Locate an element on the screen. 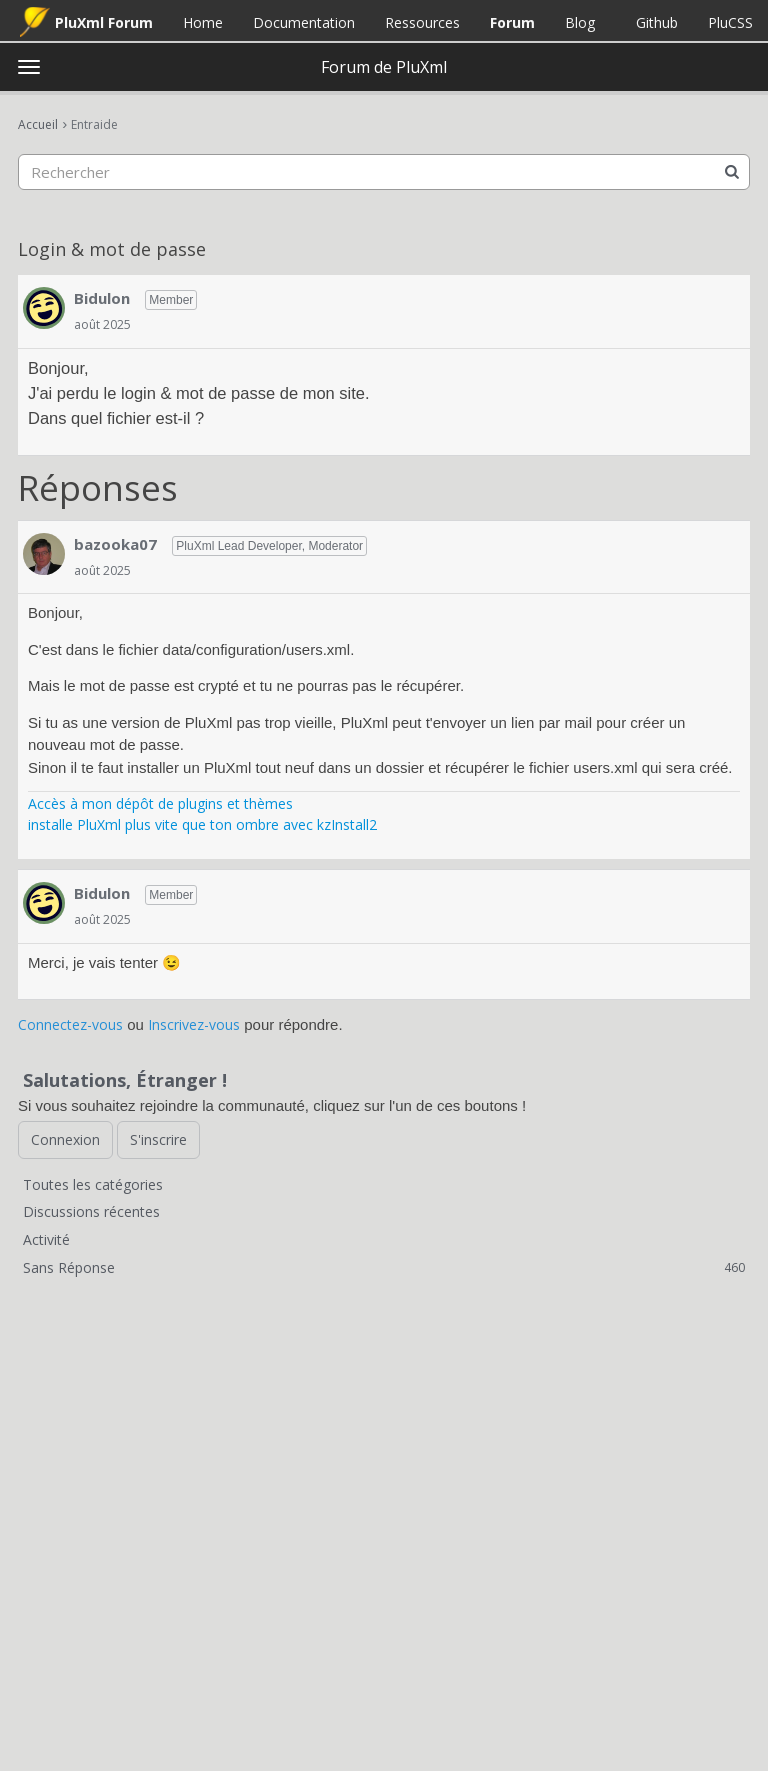 The image size is (768, 1771). Forum is located at coordinates (512, 22).